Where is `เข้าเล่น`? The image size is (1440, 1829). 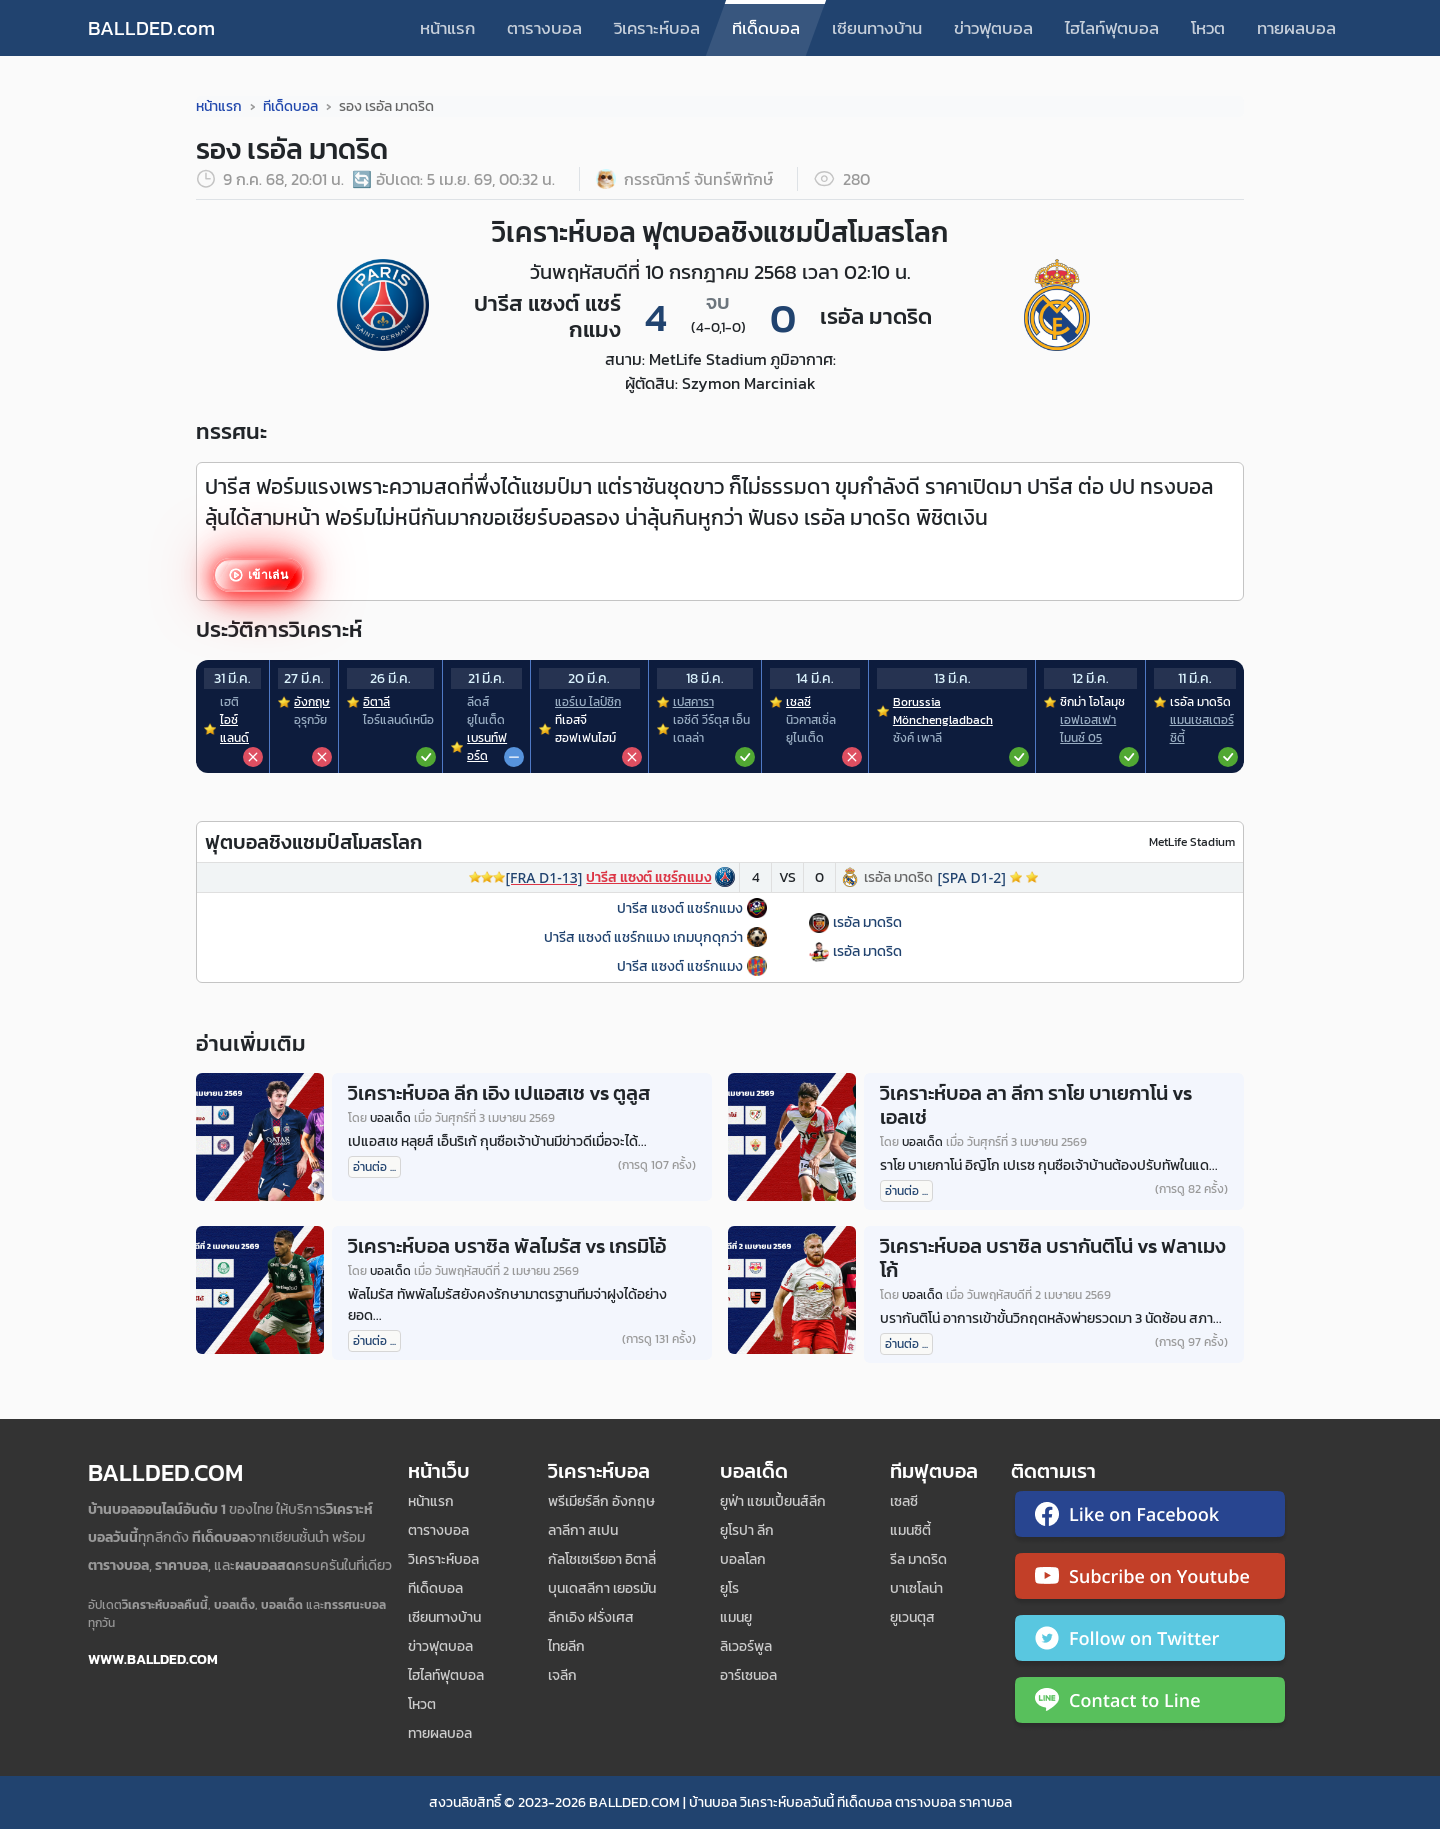
เข้าเล่น is located at coordinates (266, 575).